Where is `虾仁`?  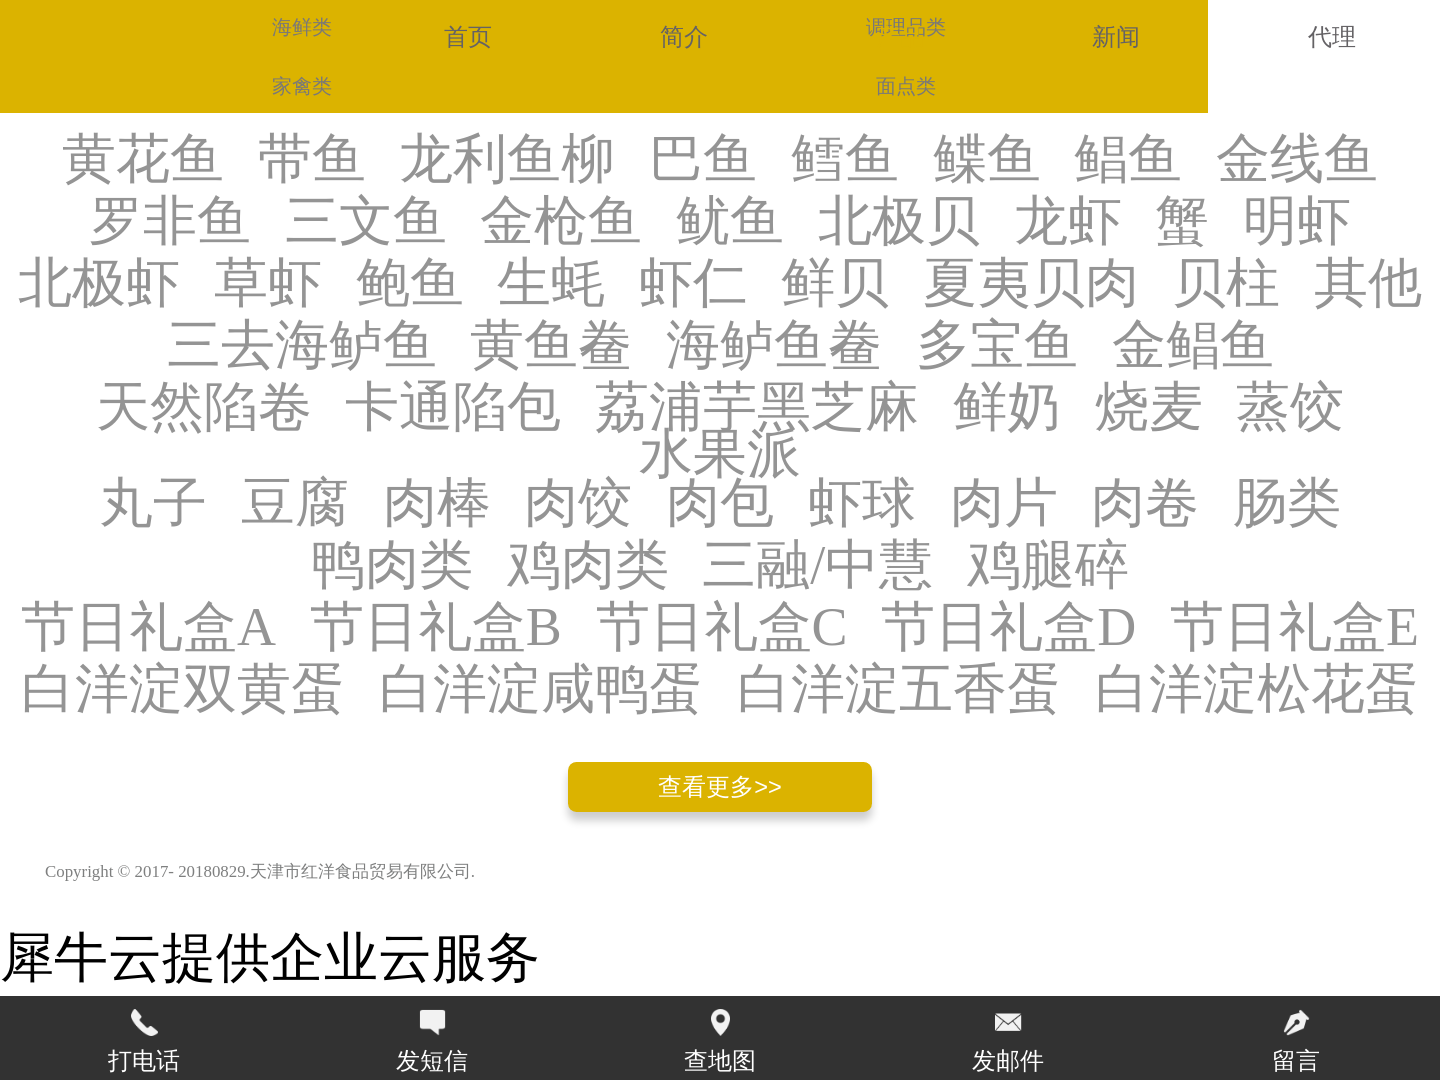 虾仁 is located at coordinates (693, 284).